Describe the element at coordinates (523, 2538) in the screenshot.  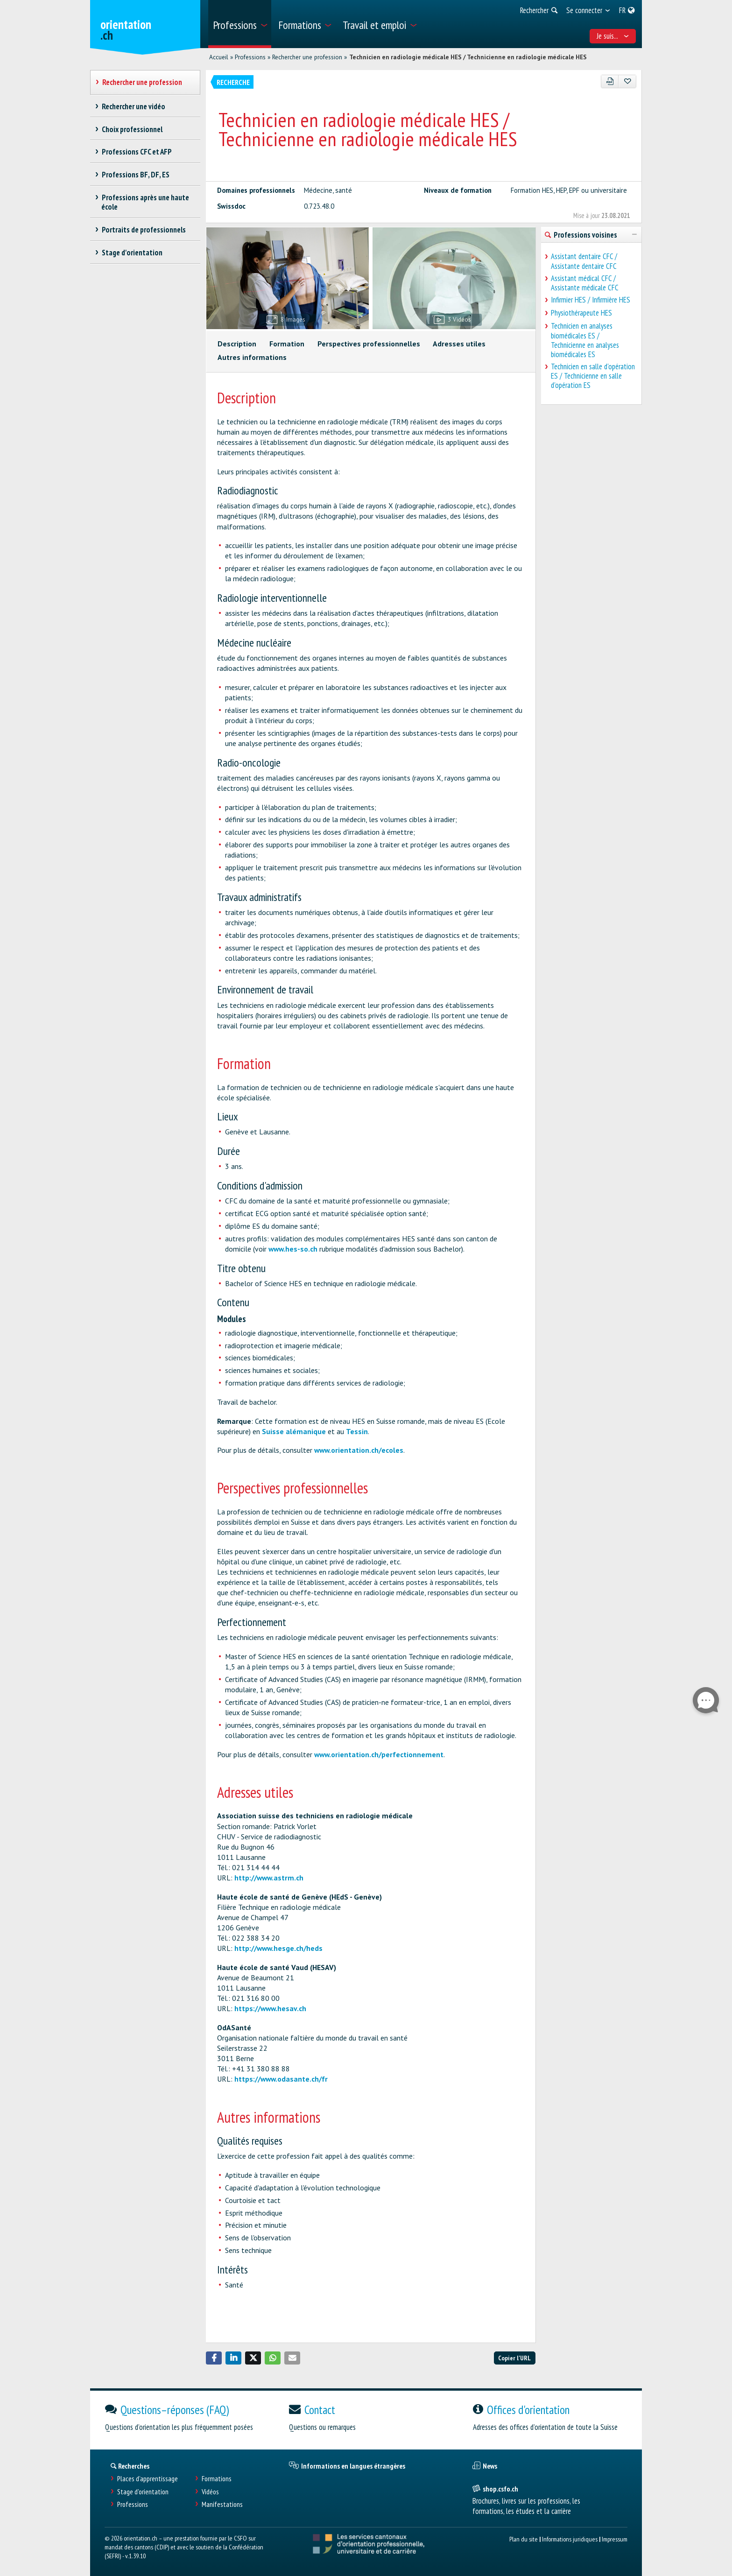
I see `Plan du site` at that location.